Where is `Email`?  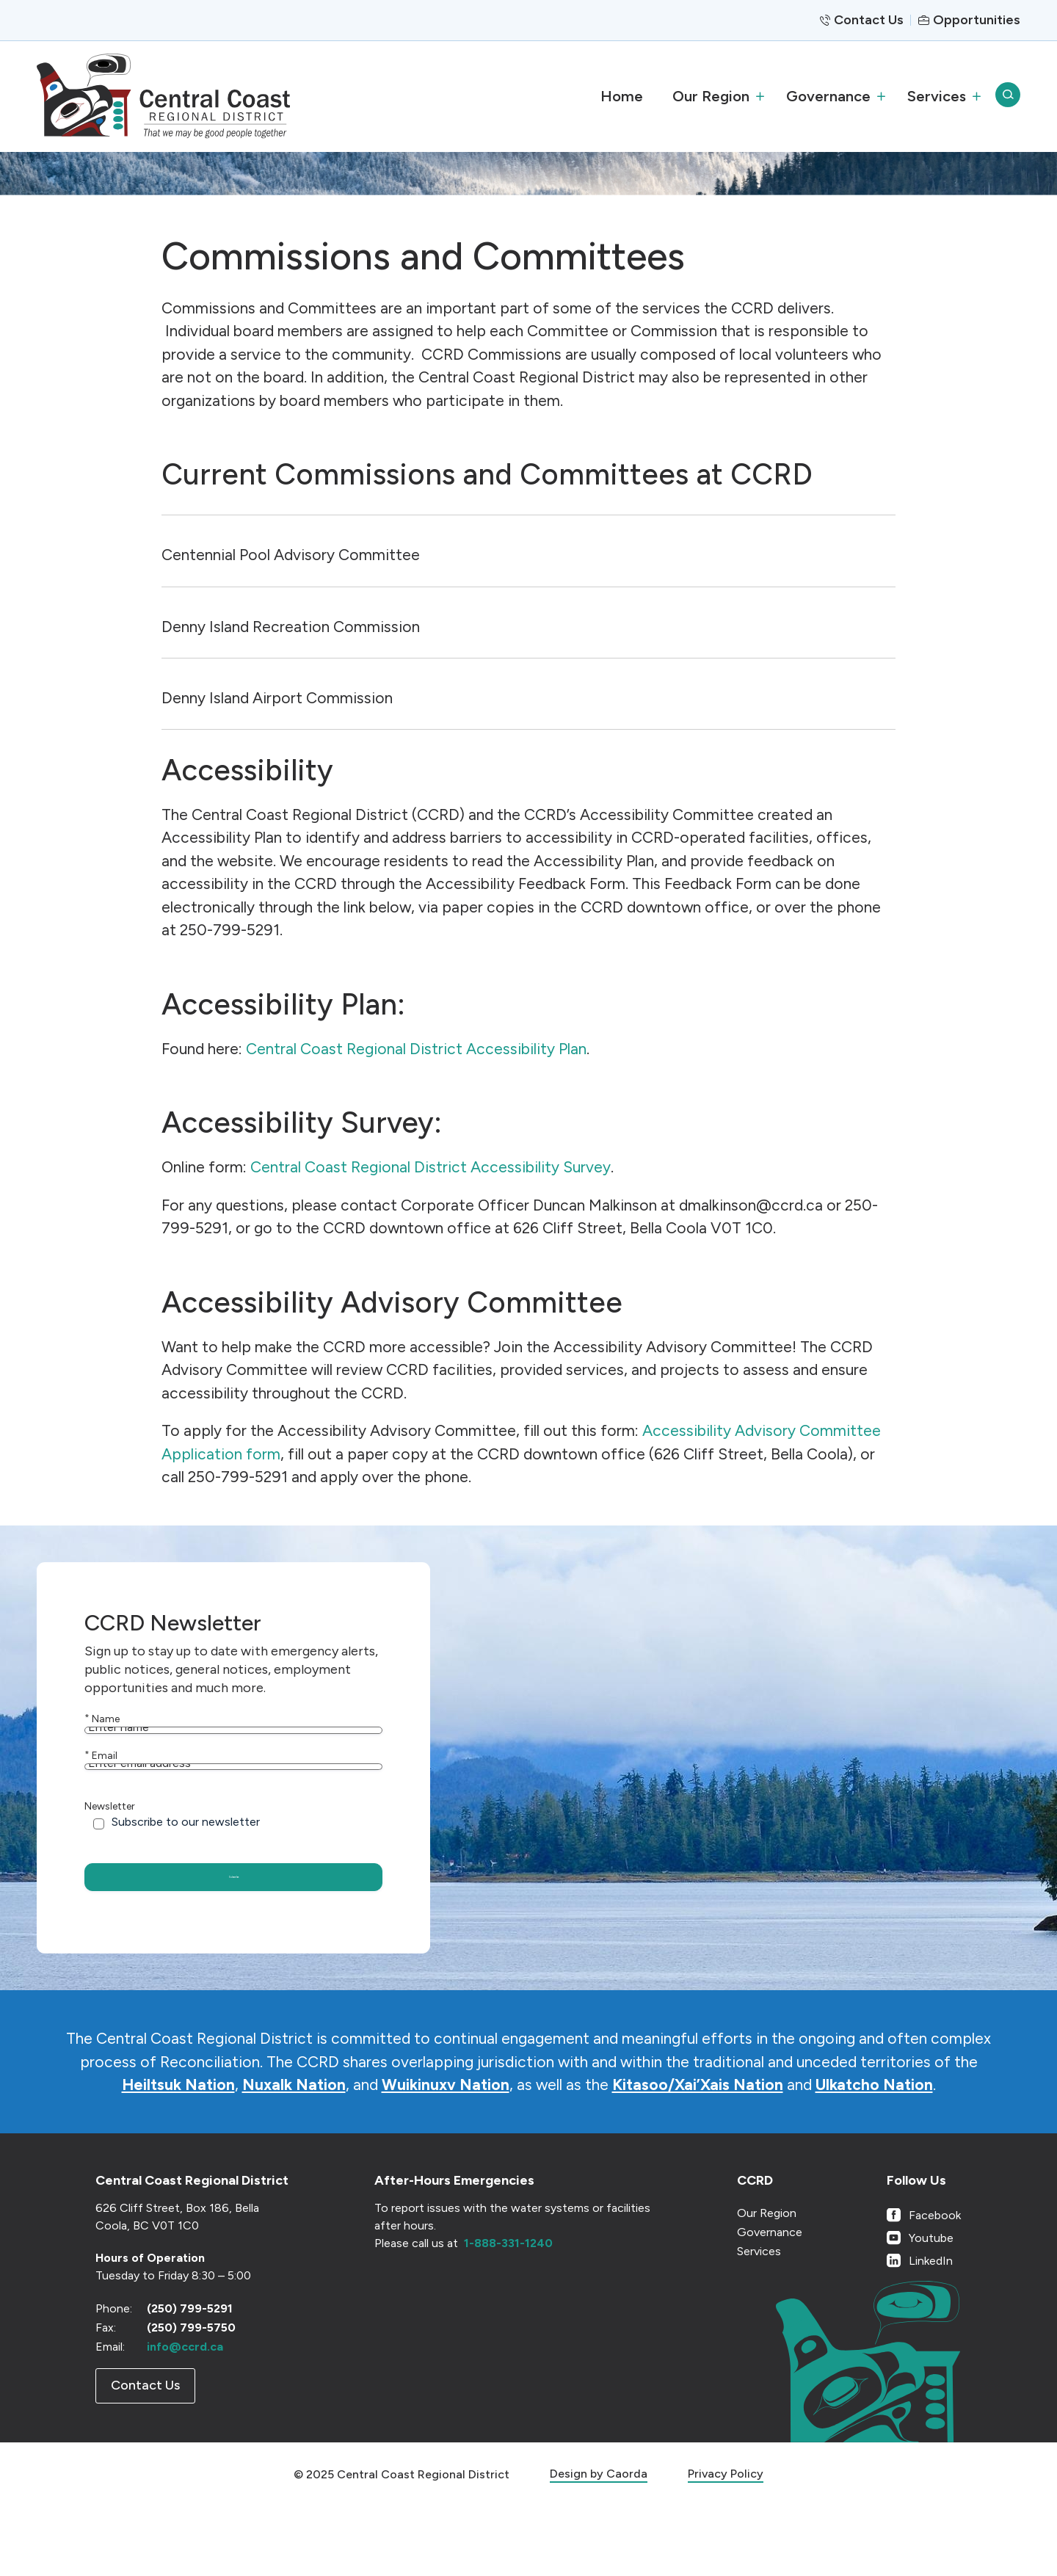
Email is located at coordinates (100, 1785).